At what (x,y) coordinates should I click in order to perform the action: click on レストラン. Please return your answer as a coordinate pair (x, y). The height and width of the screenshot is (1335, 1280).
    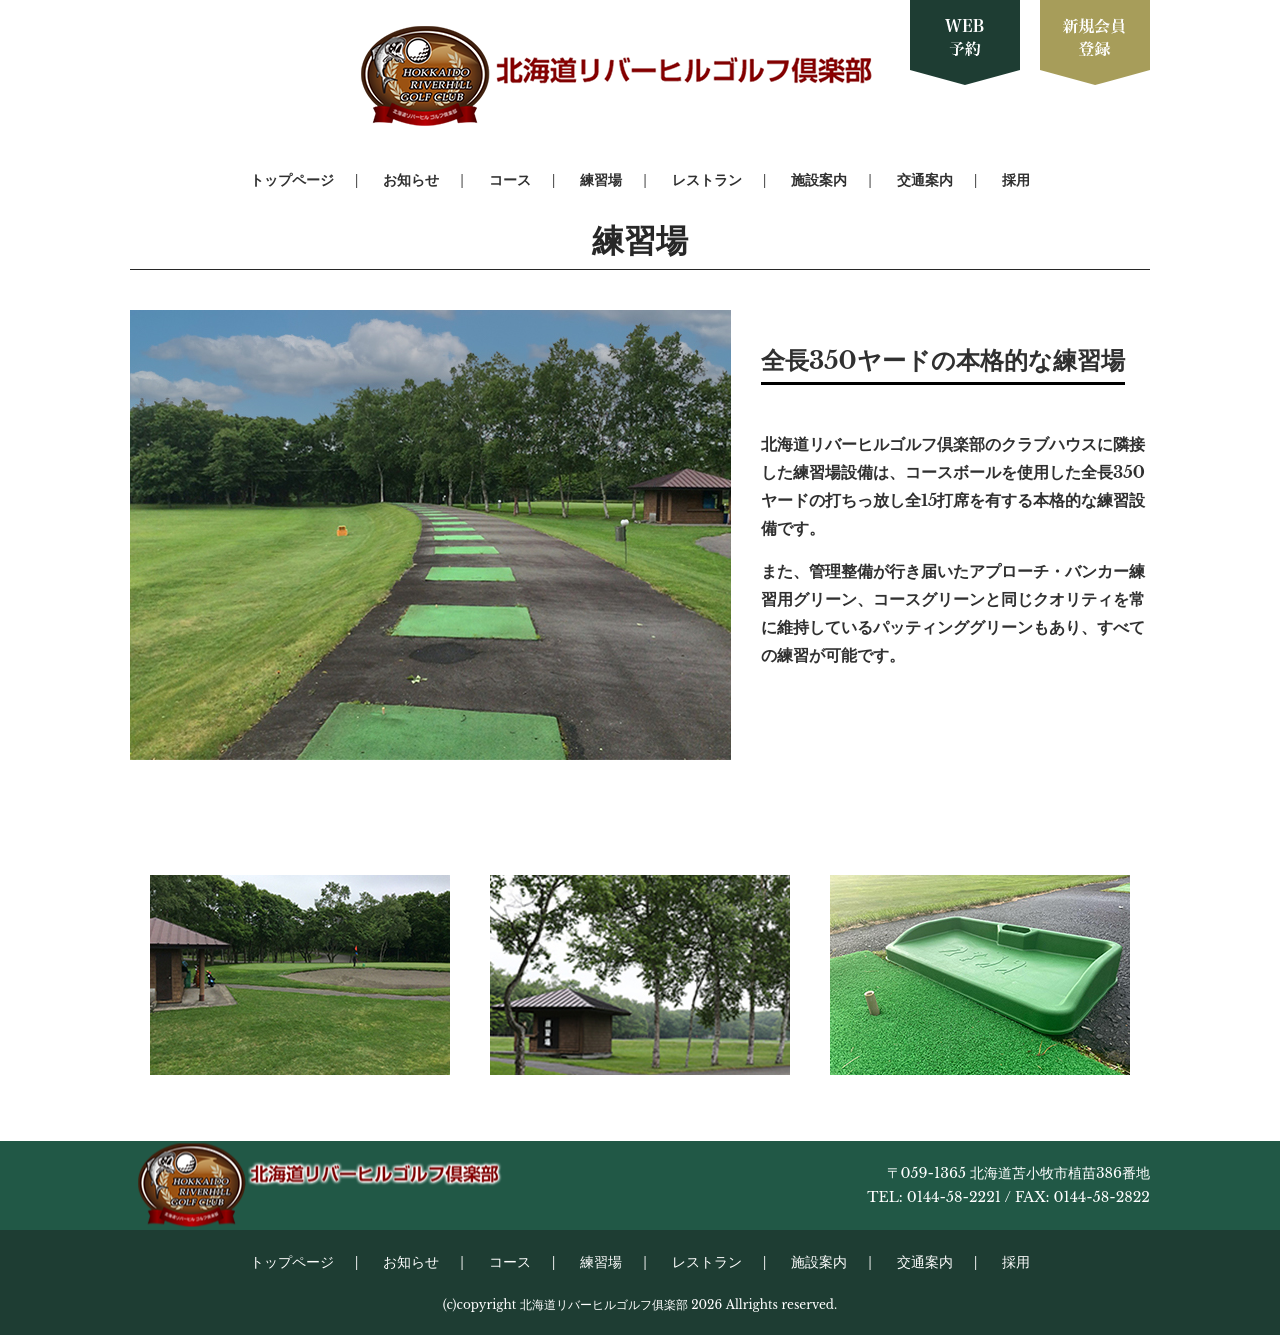
    Looking at the image, I should click on (707, 180).